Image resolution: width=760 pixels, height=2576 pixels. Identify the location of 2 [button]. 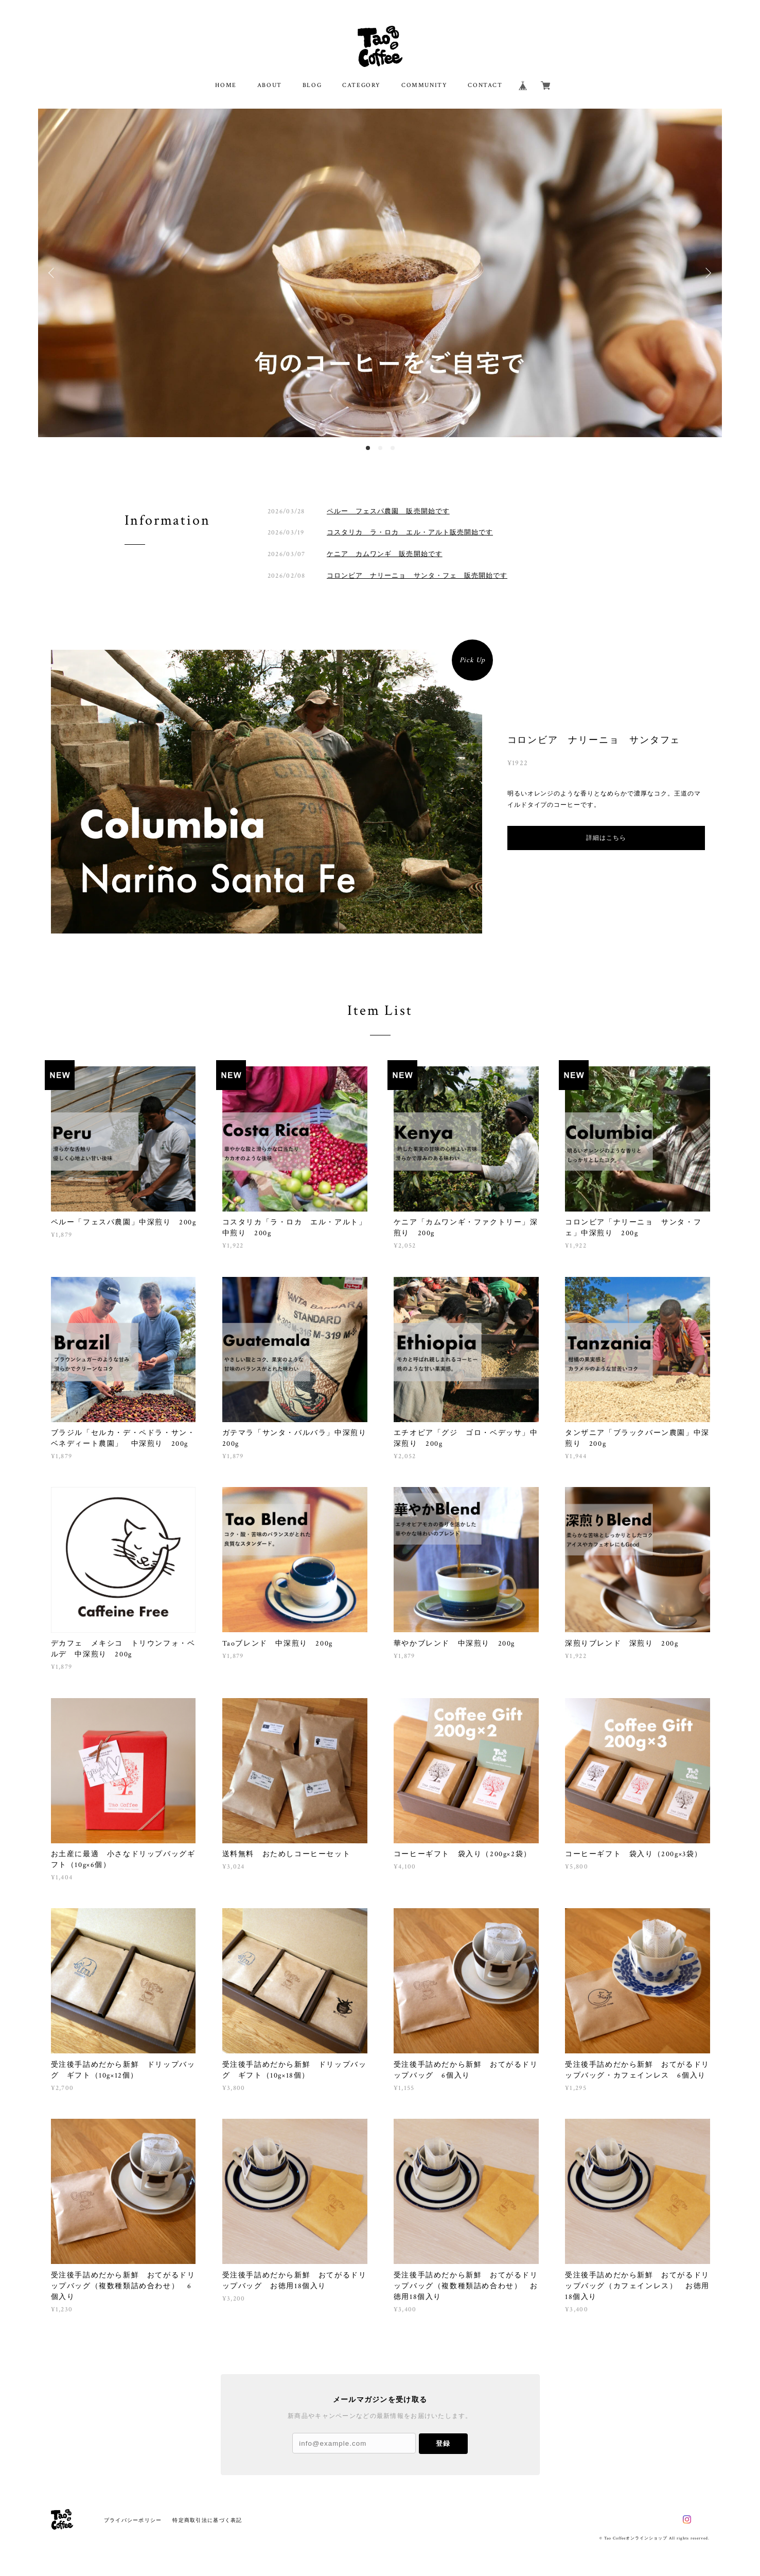
(380, 448).